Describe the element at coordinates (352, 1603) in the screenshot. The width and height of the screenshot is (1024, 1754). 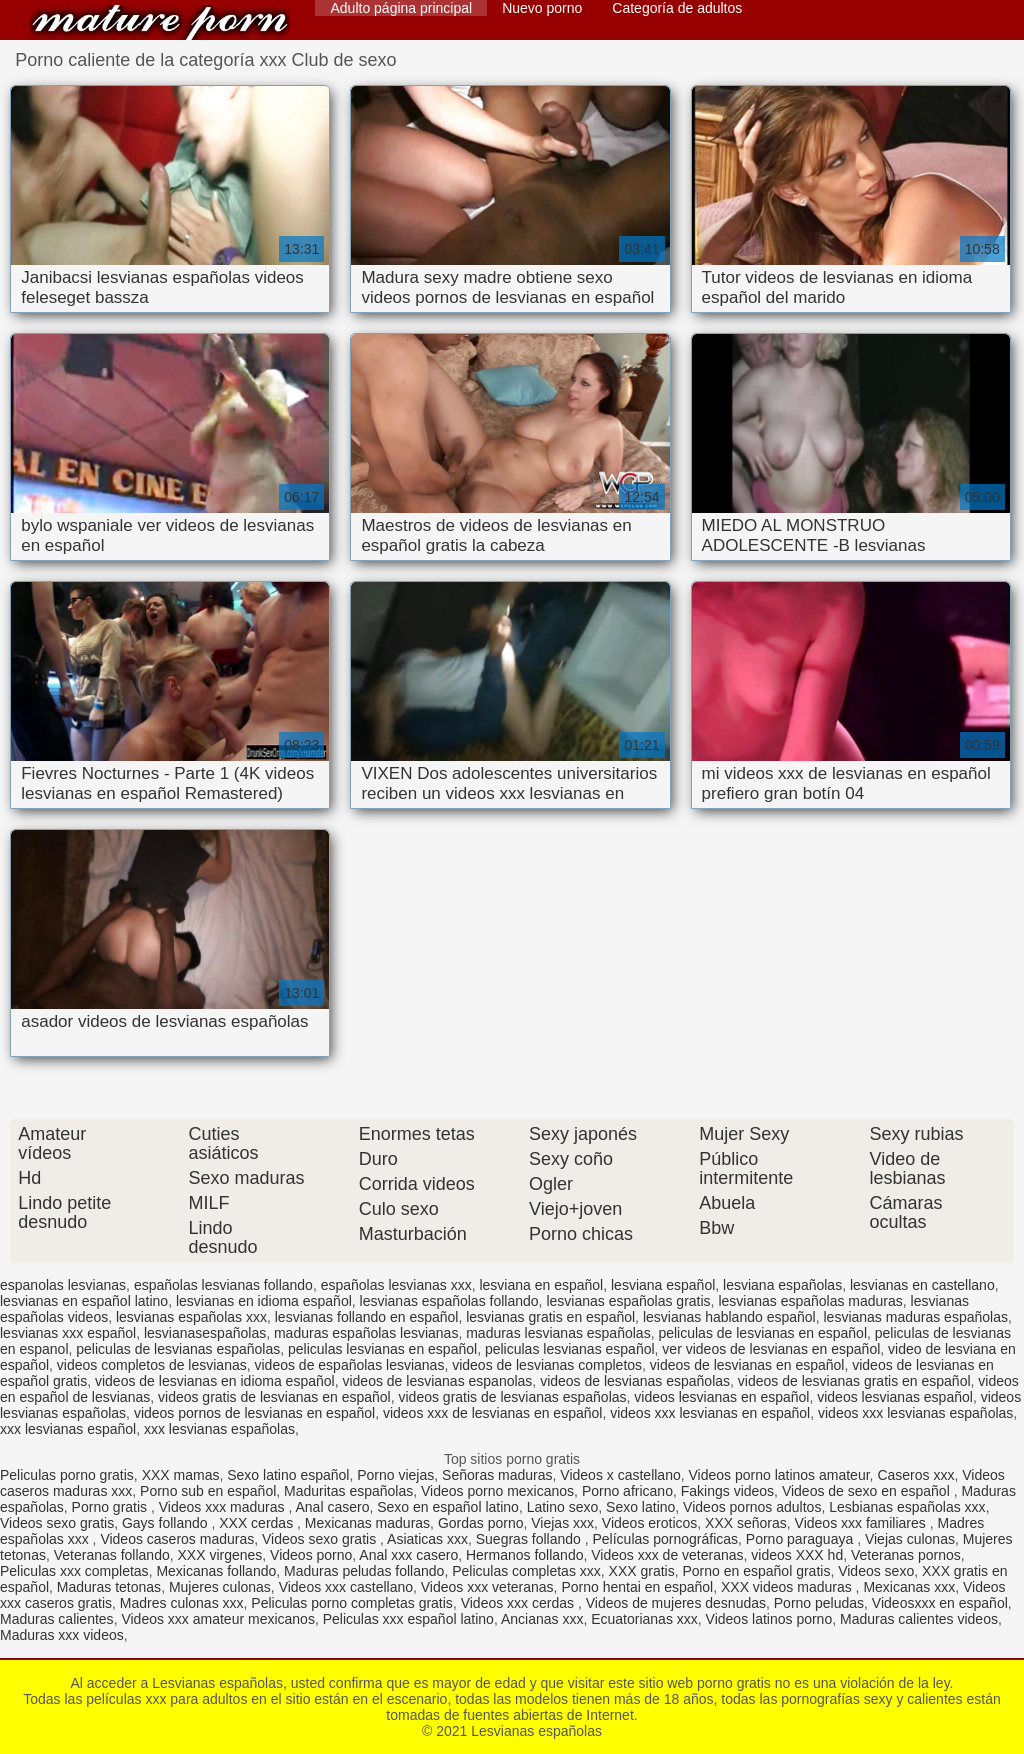
I see `Peliculas porno completas gratis` at that location.